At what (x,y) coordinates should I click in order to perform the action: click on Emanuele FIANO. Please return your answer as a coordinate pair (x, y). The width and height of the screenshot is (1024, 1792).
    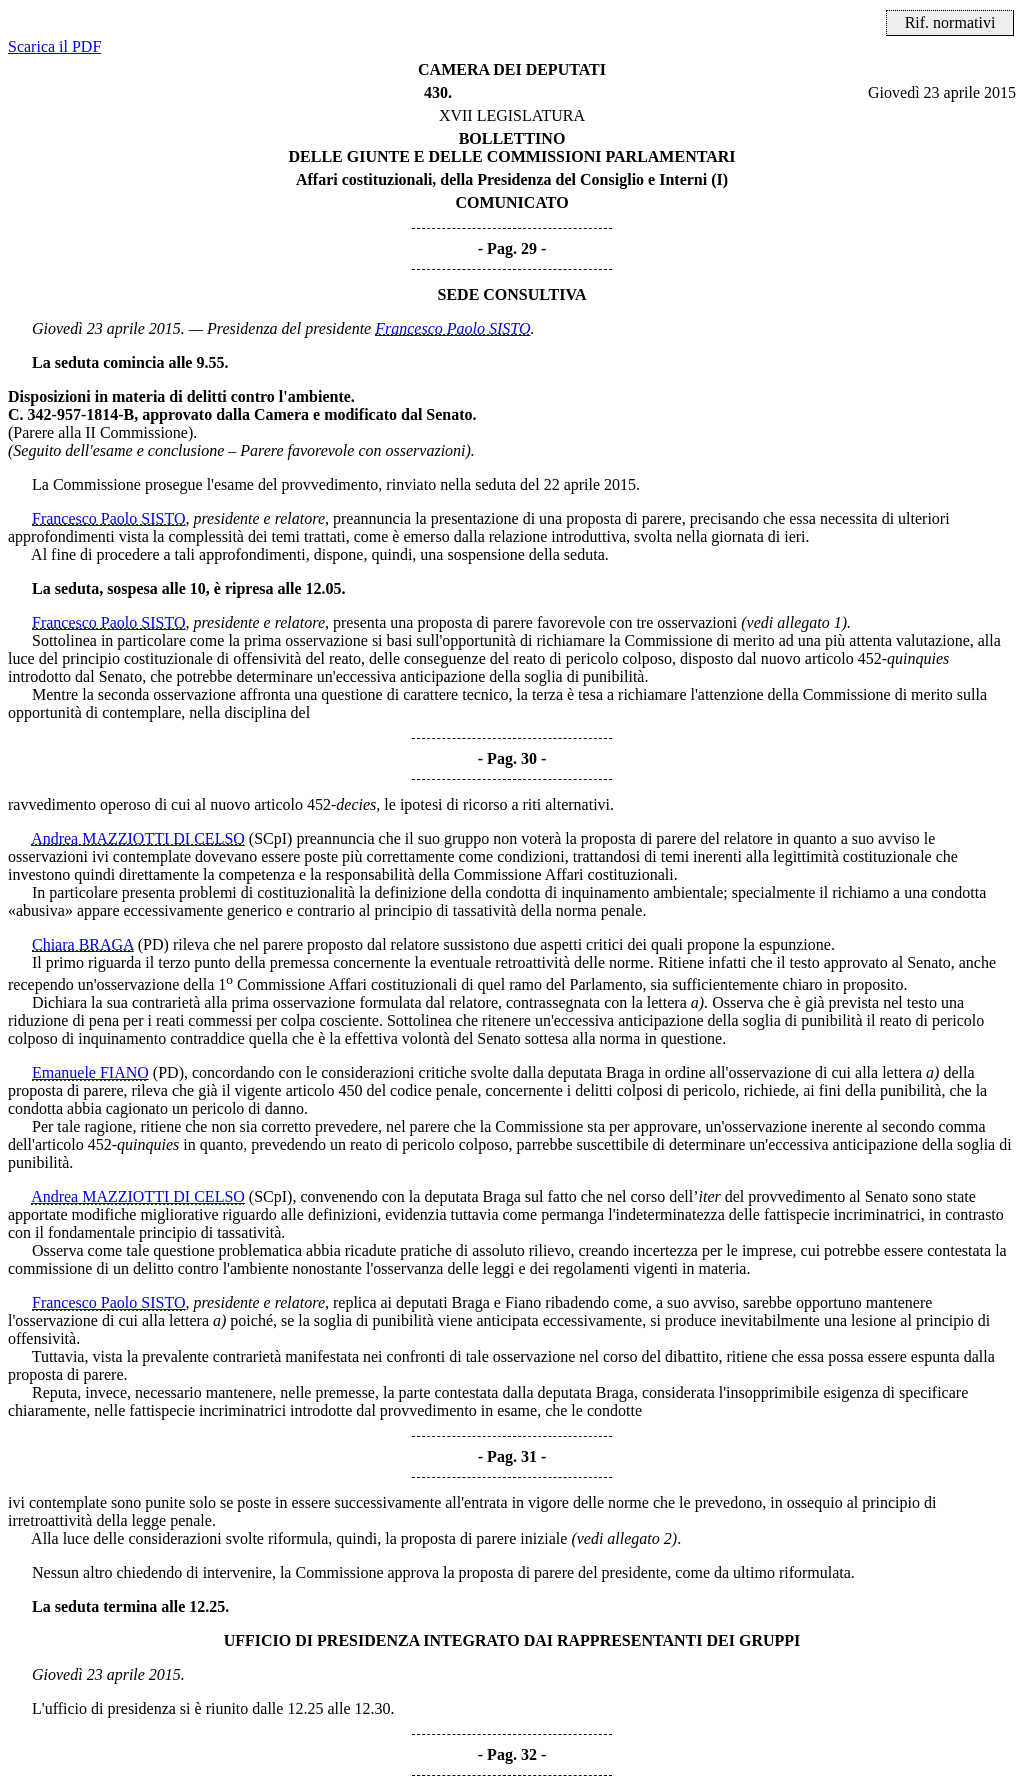
    Looking at the image, I should click on (90, 1072).